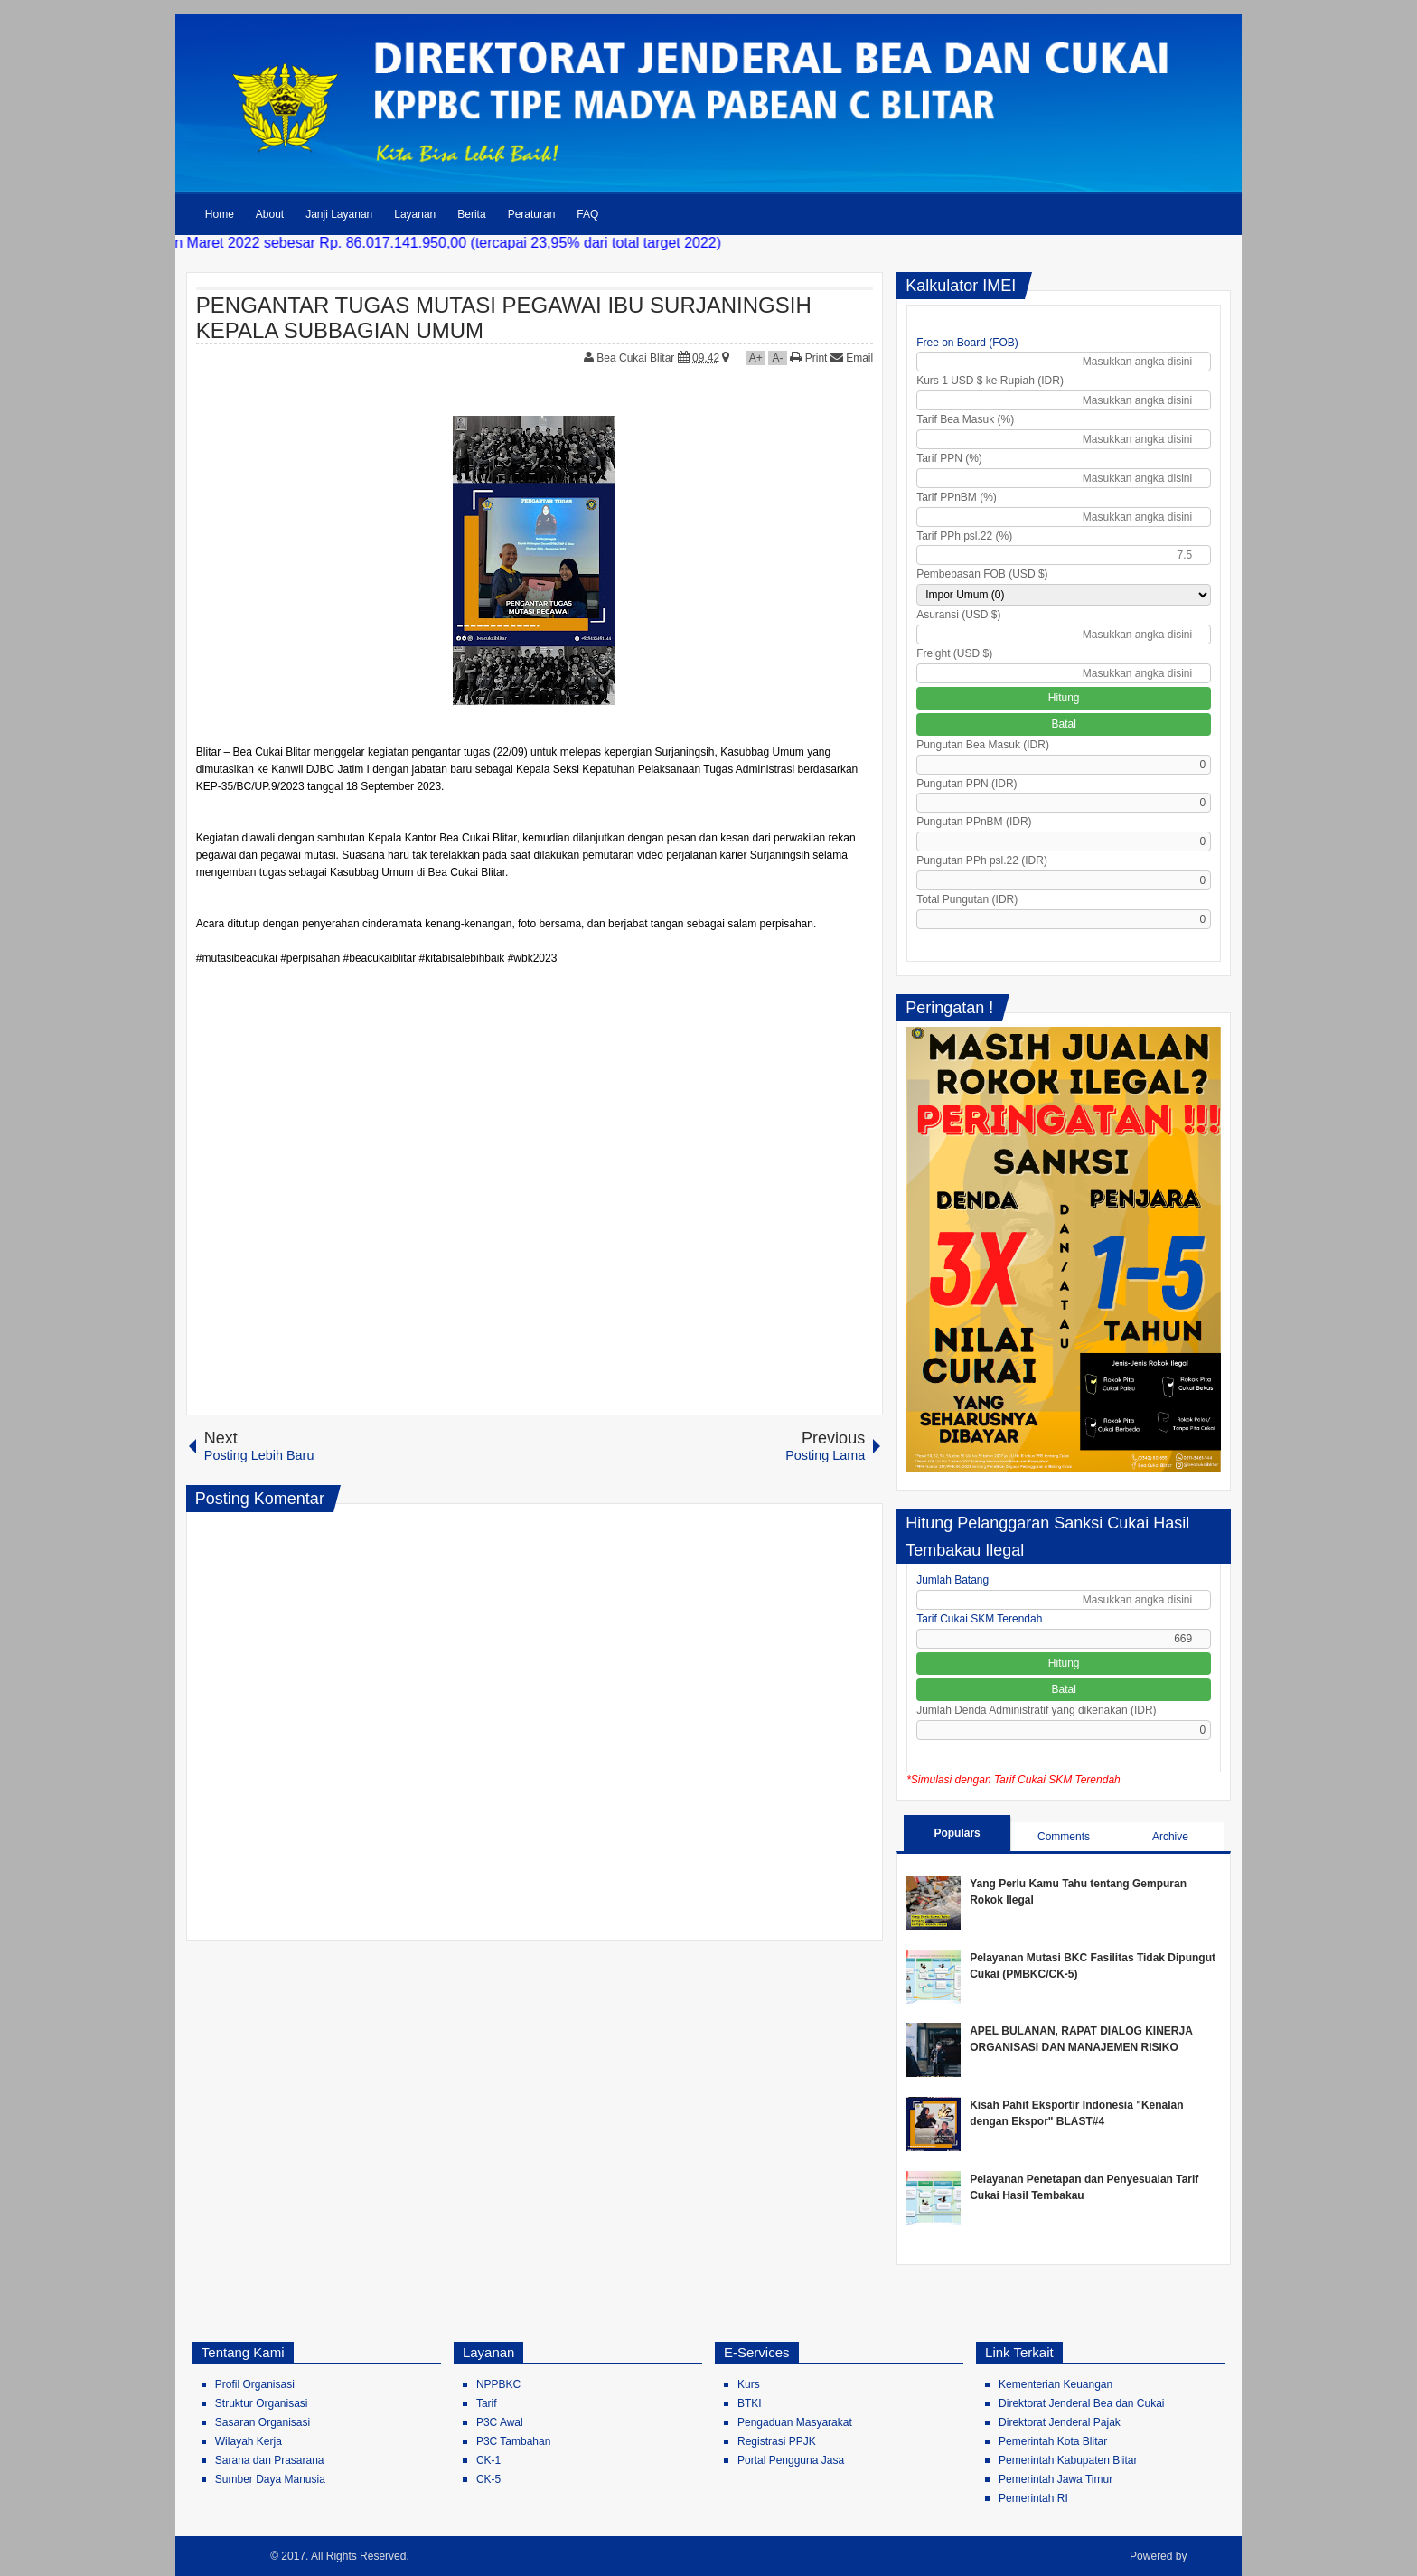 The height and width of the screenshot is (2576, 1417). Describe the element at coordinates (488, 2479) in the screenshot. I see `CK-5` at that location.